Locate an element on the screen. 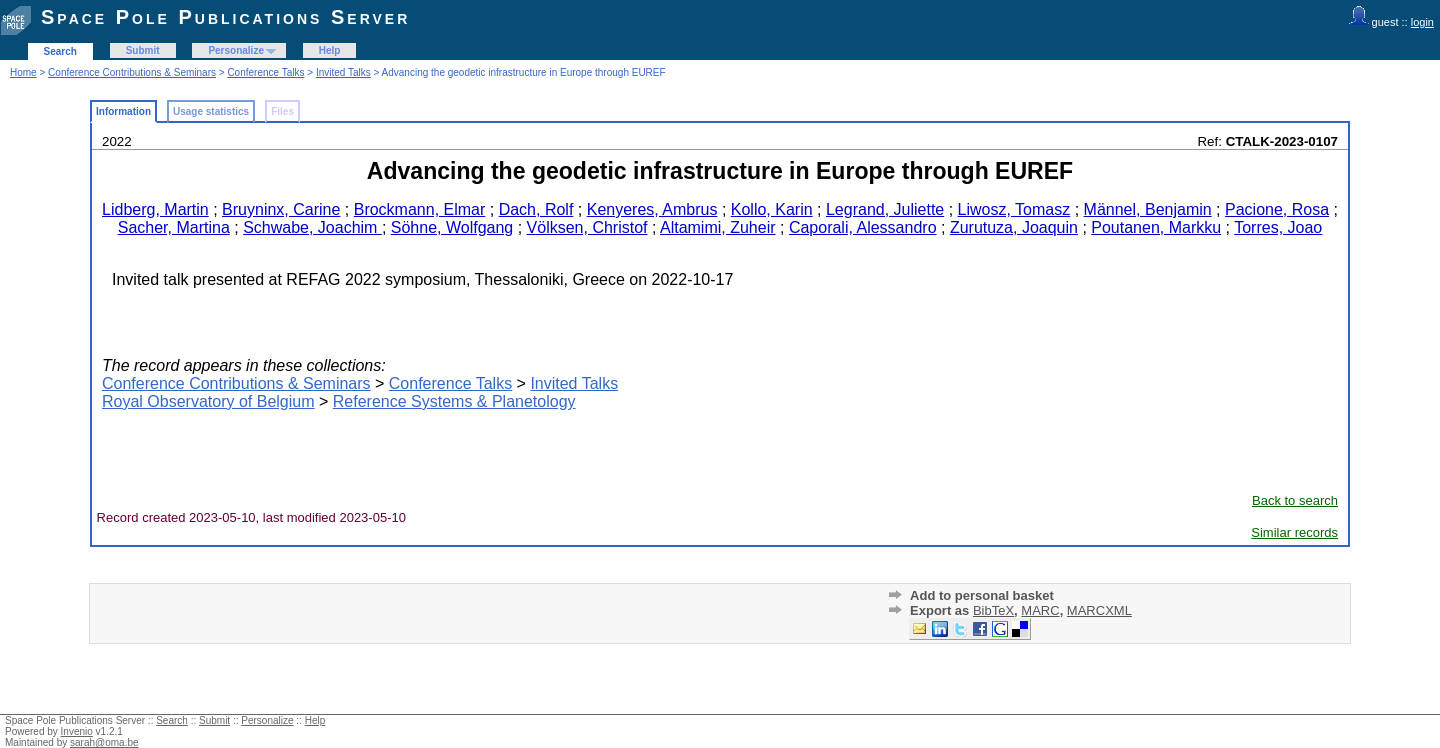  Torres, Joao is located at coordinates (1278, 227).